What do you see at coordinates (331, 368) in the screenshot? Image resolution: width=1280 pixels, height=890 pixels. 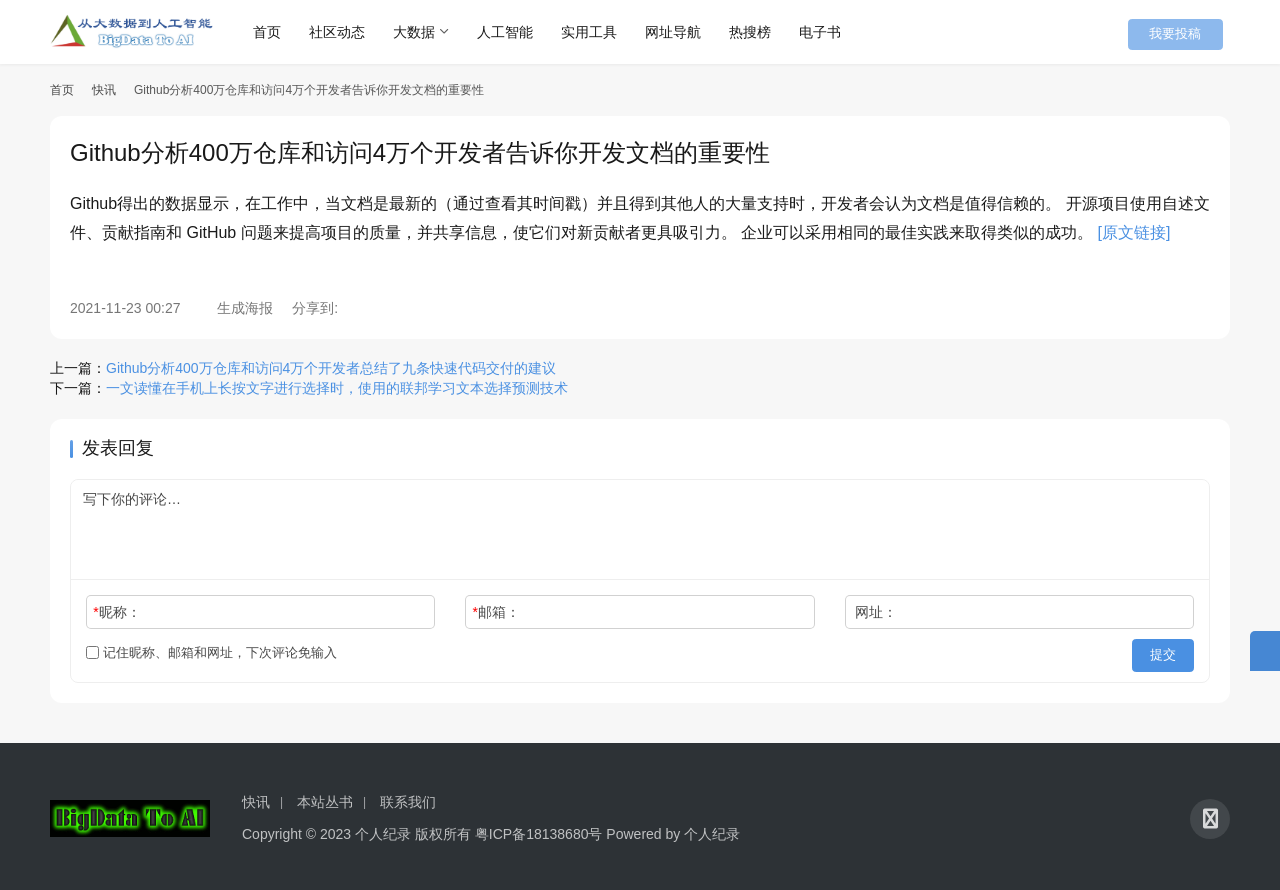 I see `Github分析400万仓库和访问4万个开发者总结了九条快速代码交付的建议` at bounding box center [331, 368].